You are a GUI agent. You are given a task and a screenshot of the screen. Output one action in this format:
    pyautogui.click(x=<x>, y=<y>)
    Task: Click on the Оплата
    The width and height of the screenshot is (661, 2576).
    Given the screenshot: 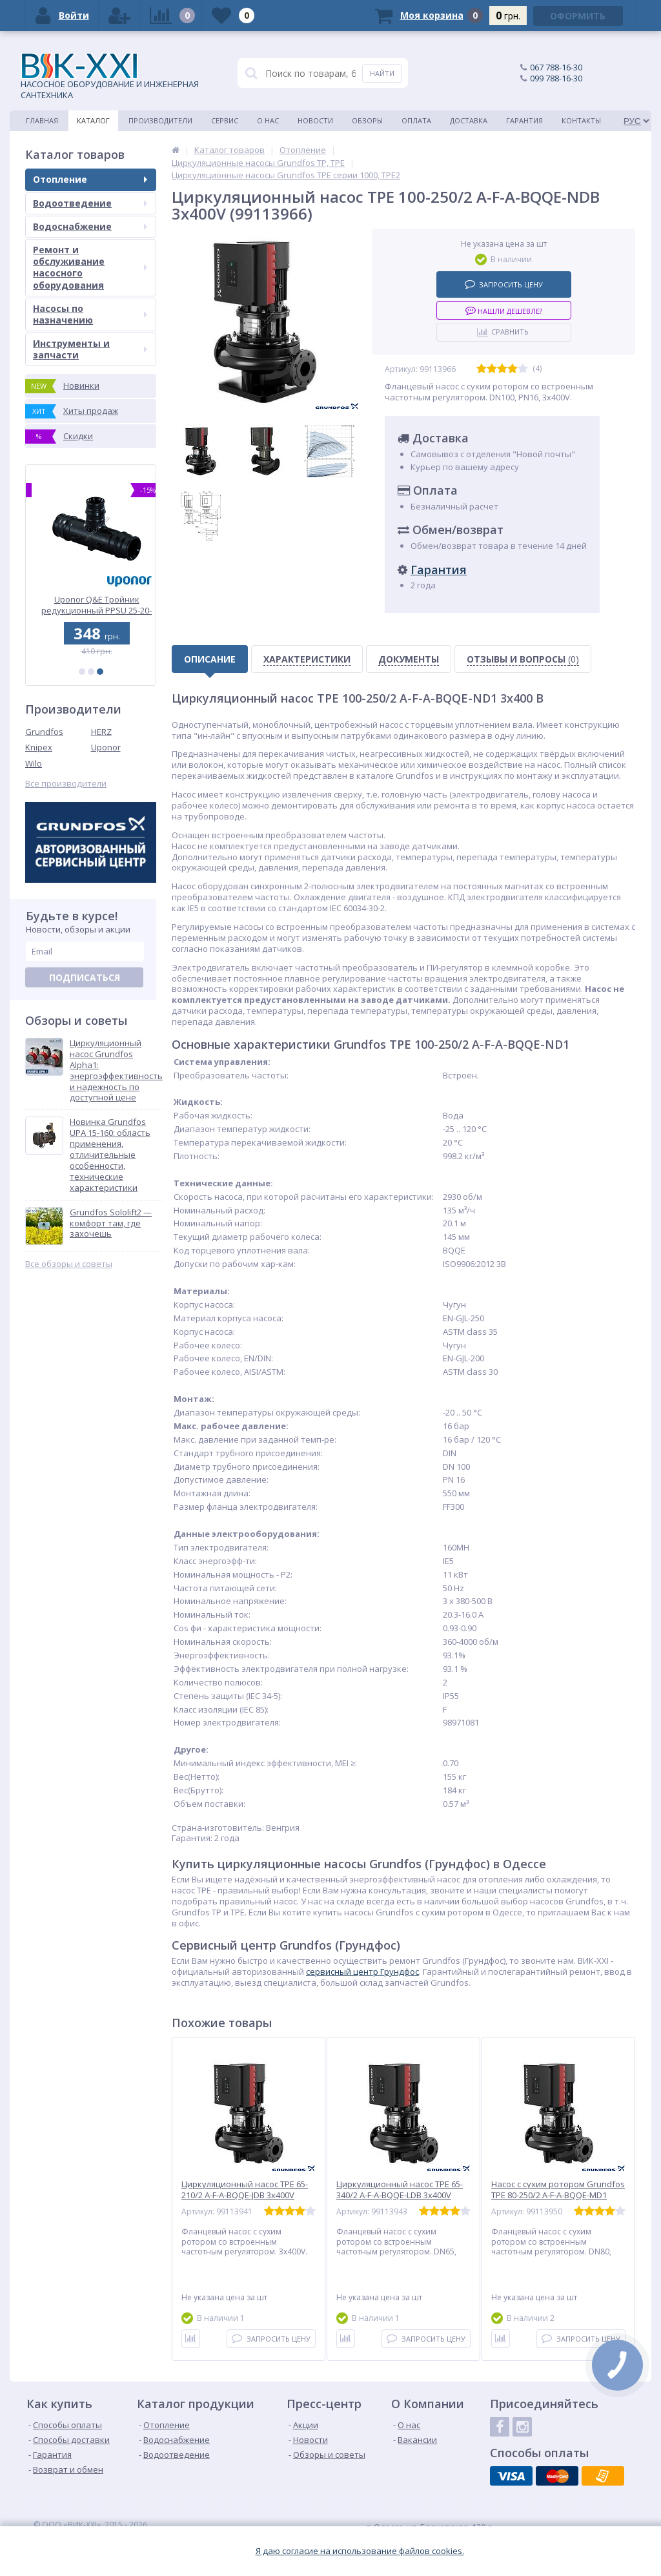 What is the action you would take?
    pyautogui.click(x=416, y=120)
    